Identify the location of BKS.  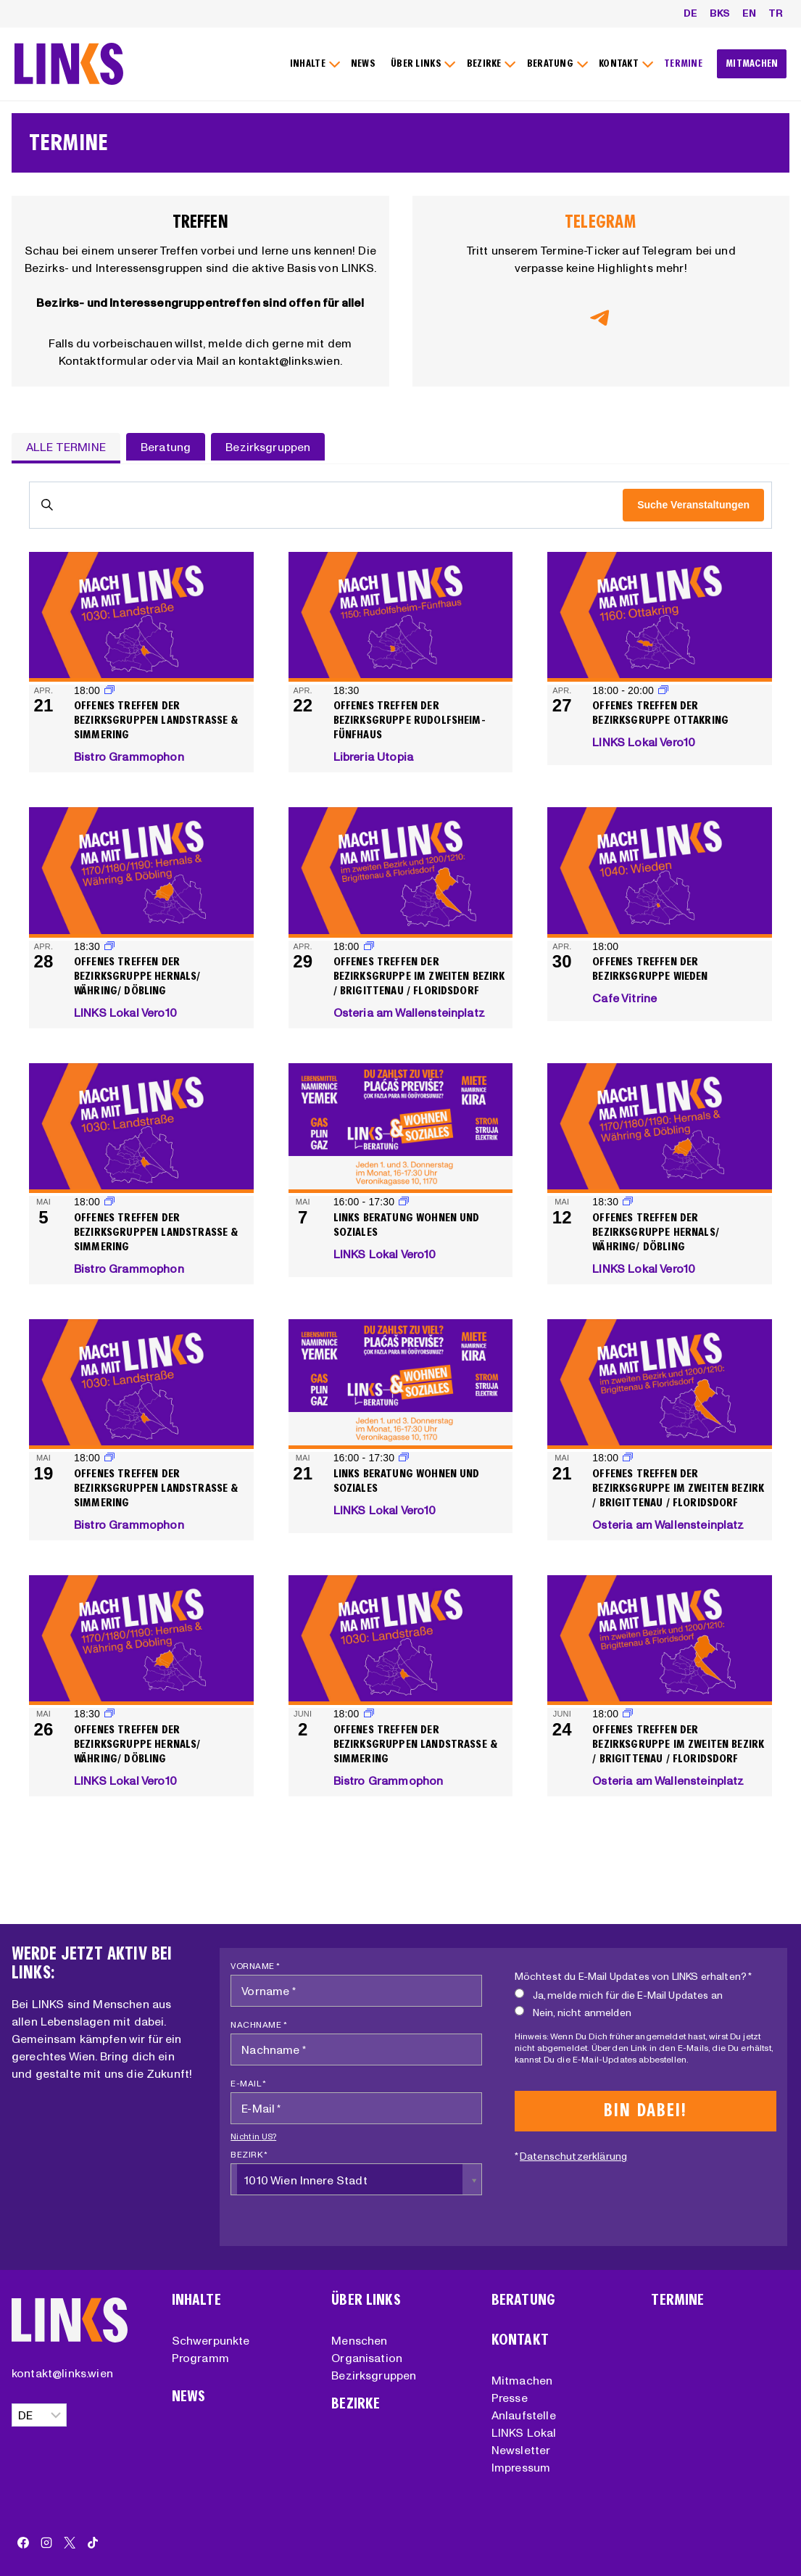
(720, 13).